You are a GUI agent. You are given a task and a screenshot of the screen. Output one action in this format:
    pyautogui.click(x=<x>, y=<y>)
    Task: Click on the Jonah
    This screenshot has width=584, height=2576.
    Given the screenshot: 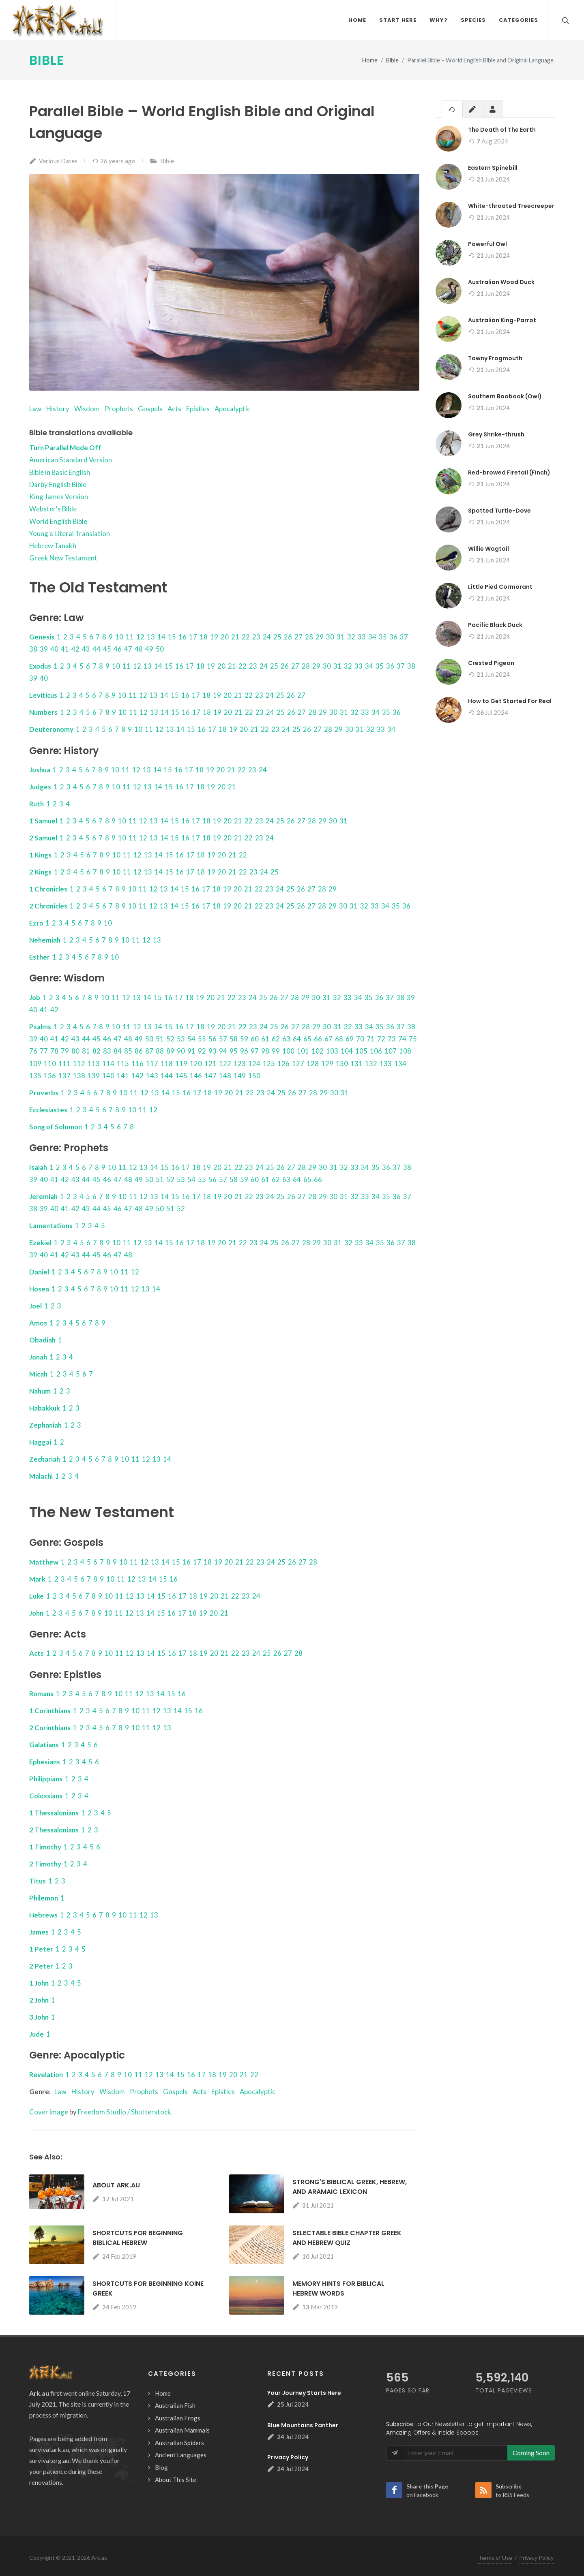 What is the action you would take?
    pyautogui.click(x=38, y=1357)
    